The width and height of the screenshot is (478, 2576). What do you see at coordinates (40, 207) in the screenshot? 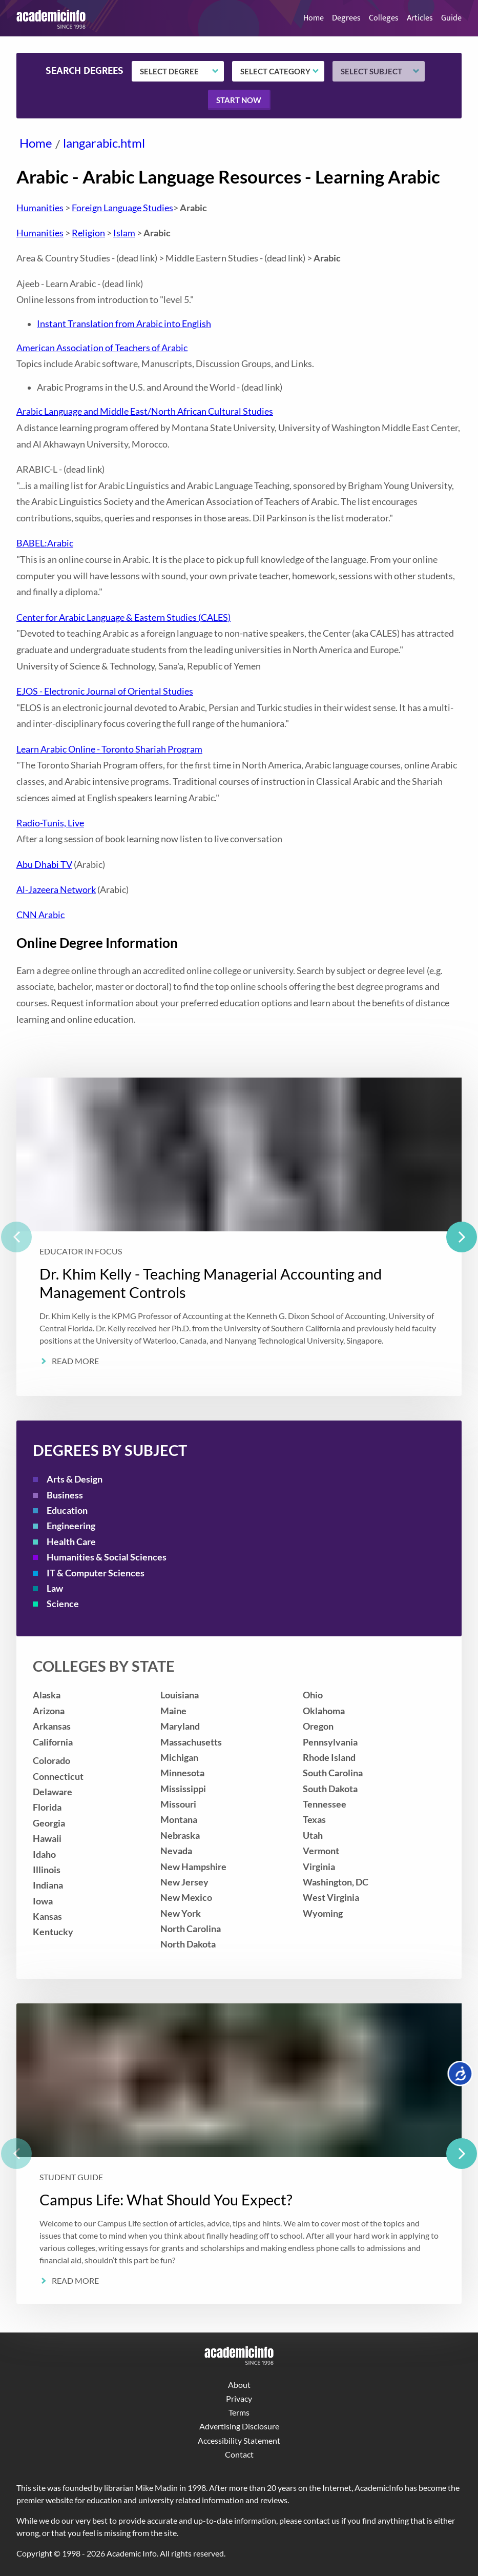
I see `Humanities` at bounding box center [40, 207].